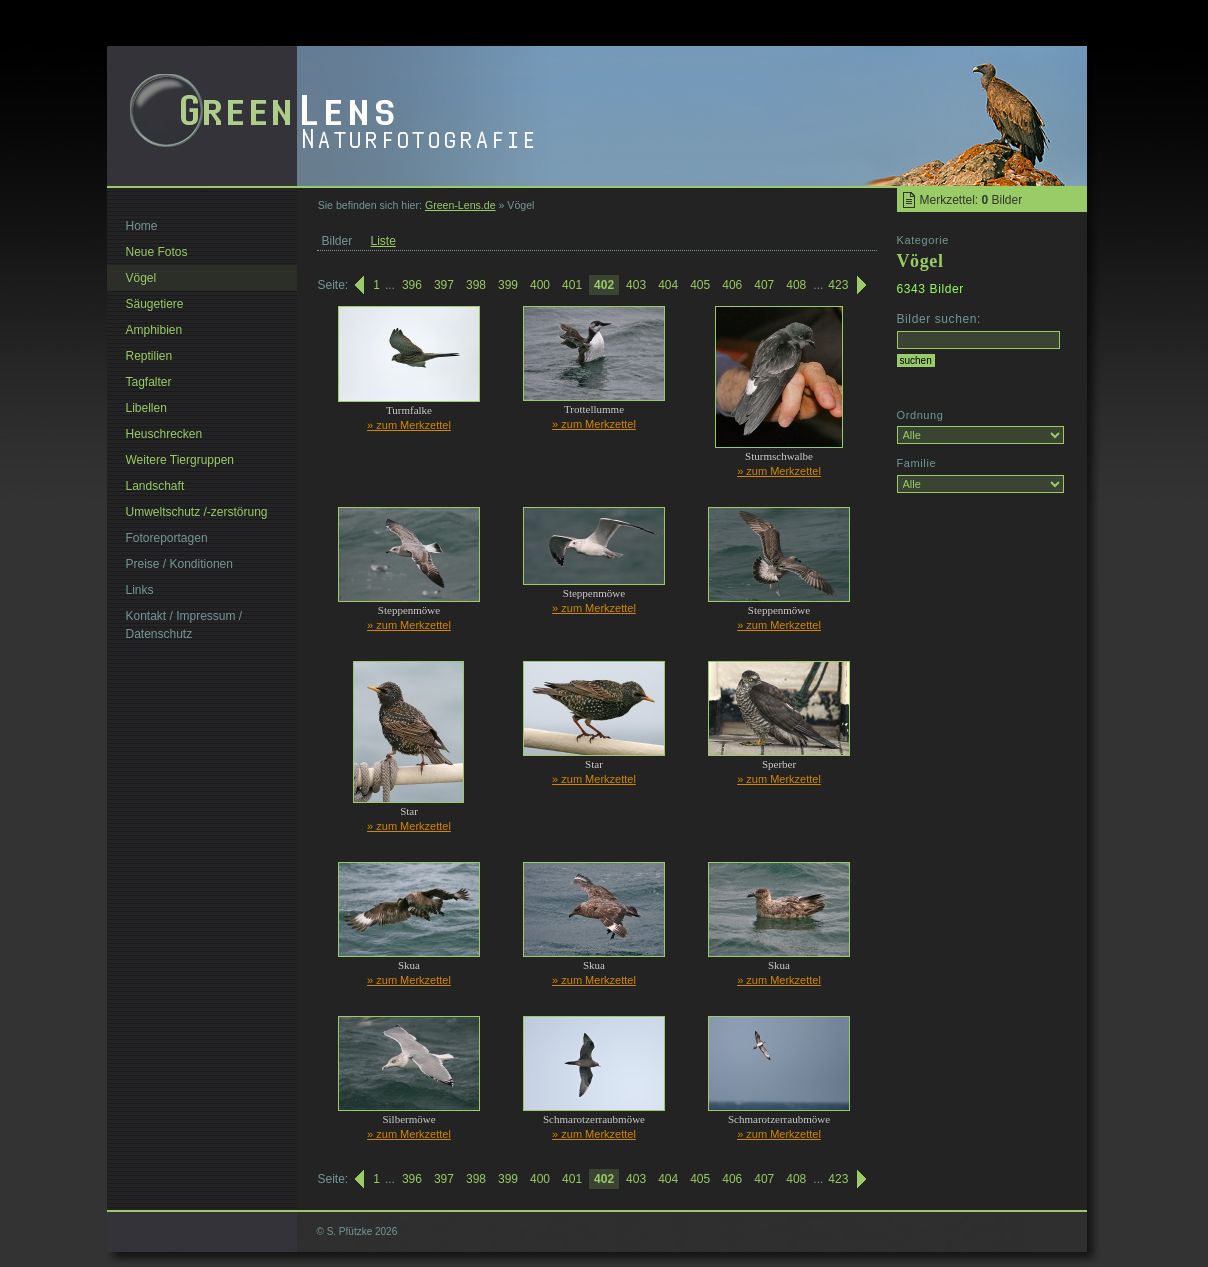 The image size is (1208, 1267). I want to click on 423, so click(838, 285).